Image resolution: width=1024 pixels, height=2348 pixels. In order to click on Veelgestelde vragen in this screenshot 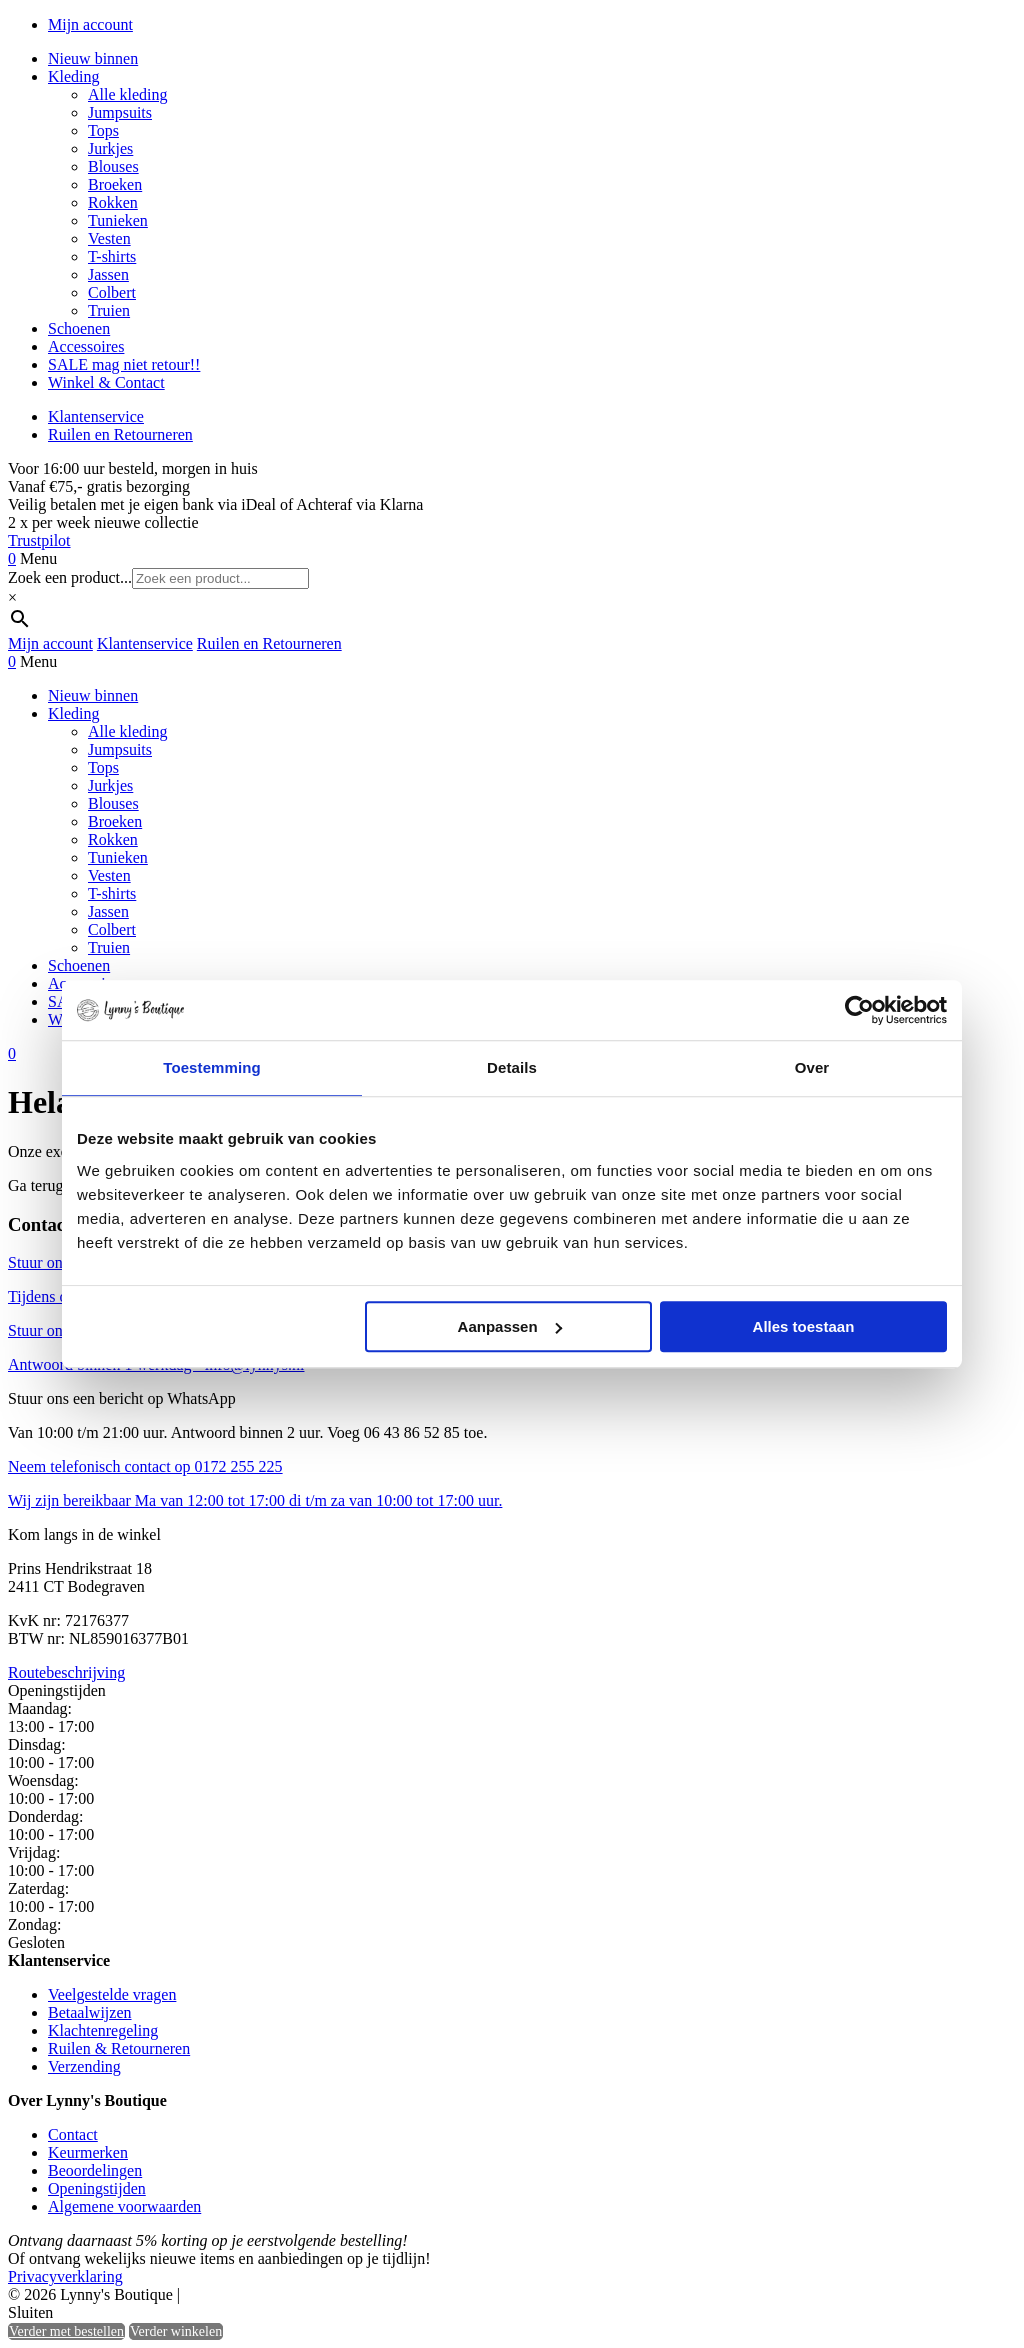, I will do `click(112, 1994)`.